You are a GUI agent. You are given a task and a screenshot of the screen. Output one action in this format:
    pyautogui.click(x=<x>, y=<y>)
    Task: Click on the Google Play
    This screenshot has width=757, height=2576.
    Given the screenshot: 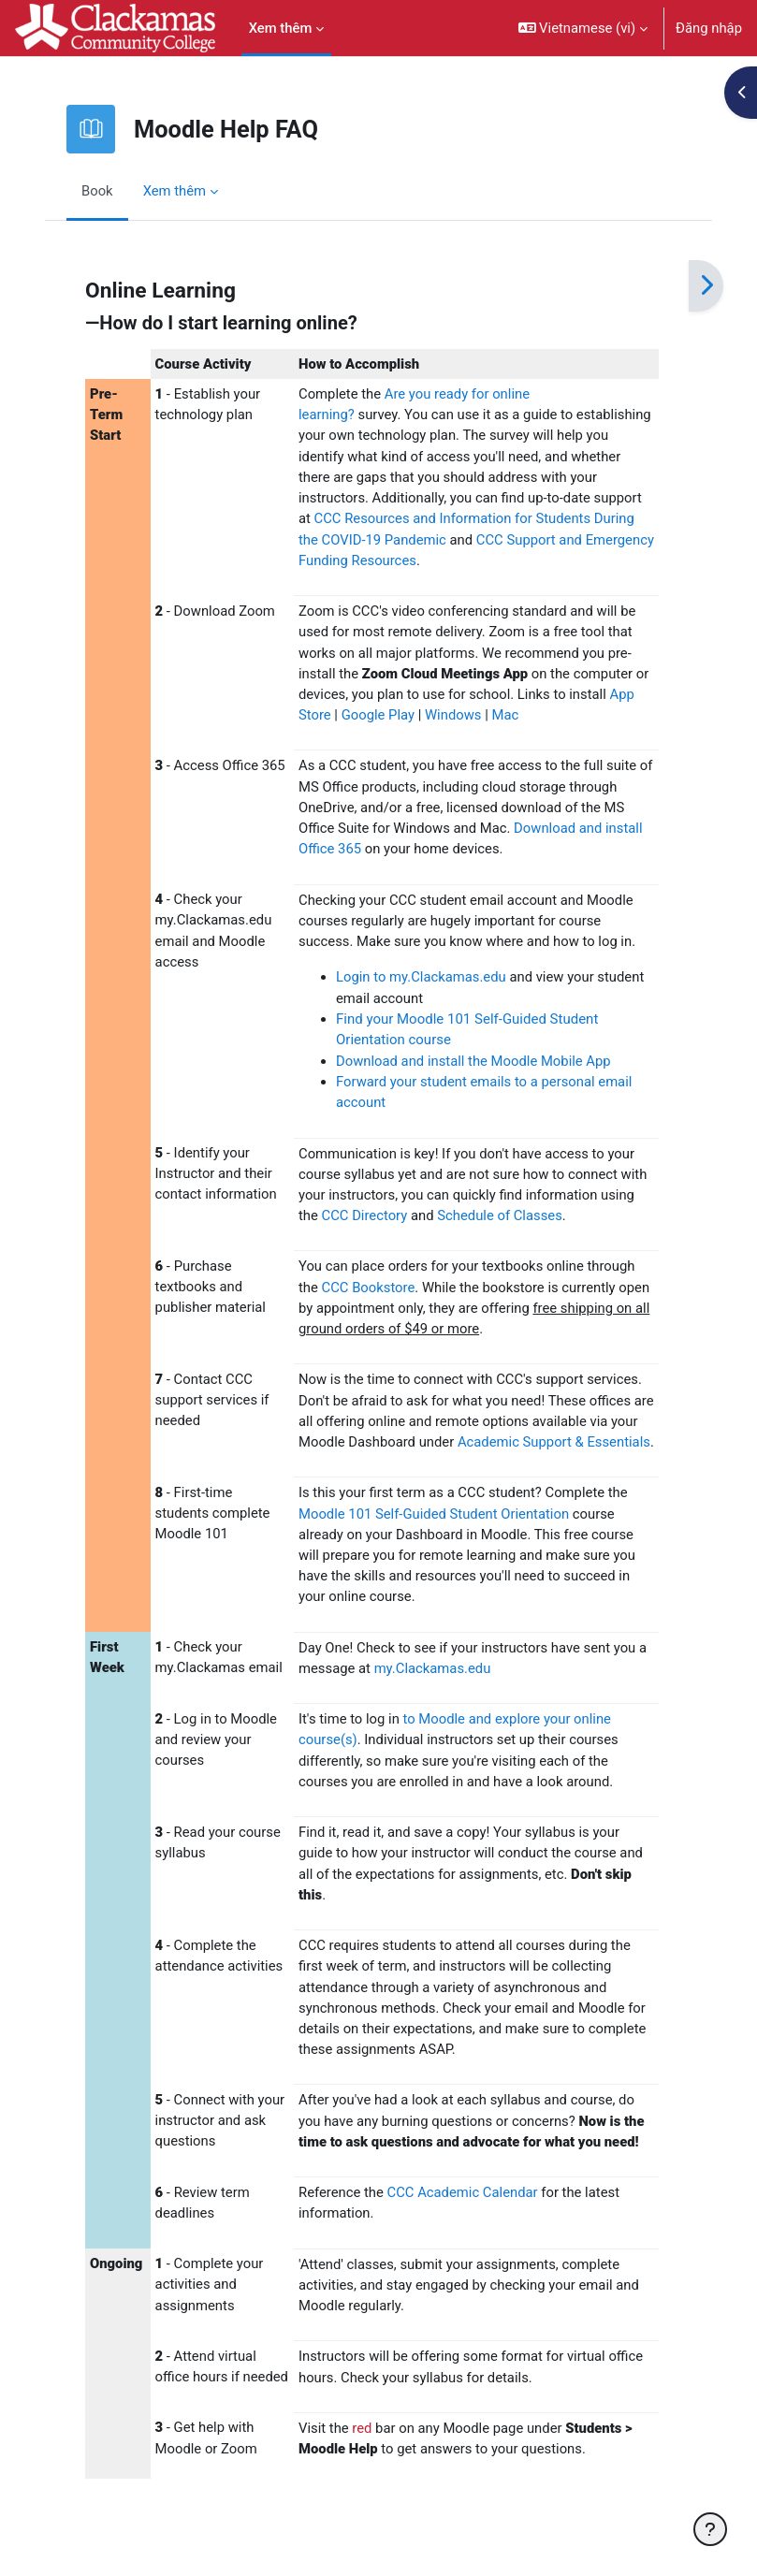 What is the action you would take?
    pyautogui.click(x=378, y=714)
    